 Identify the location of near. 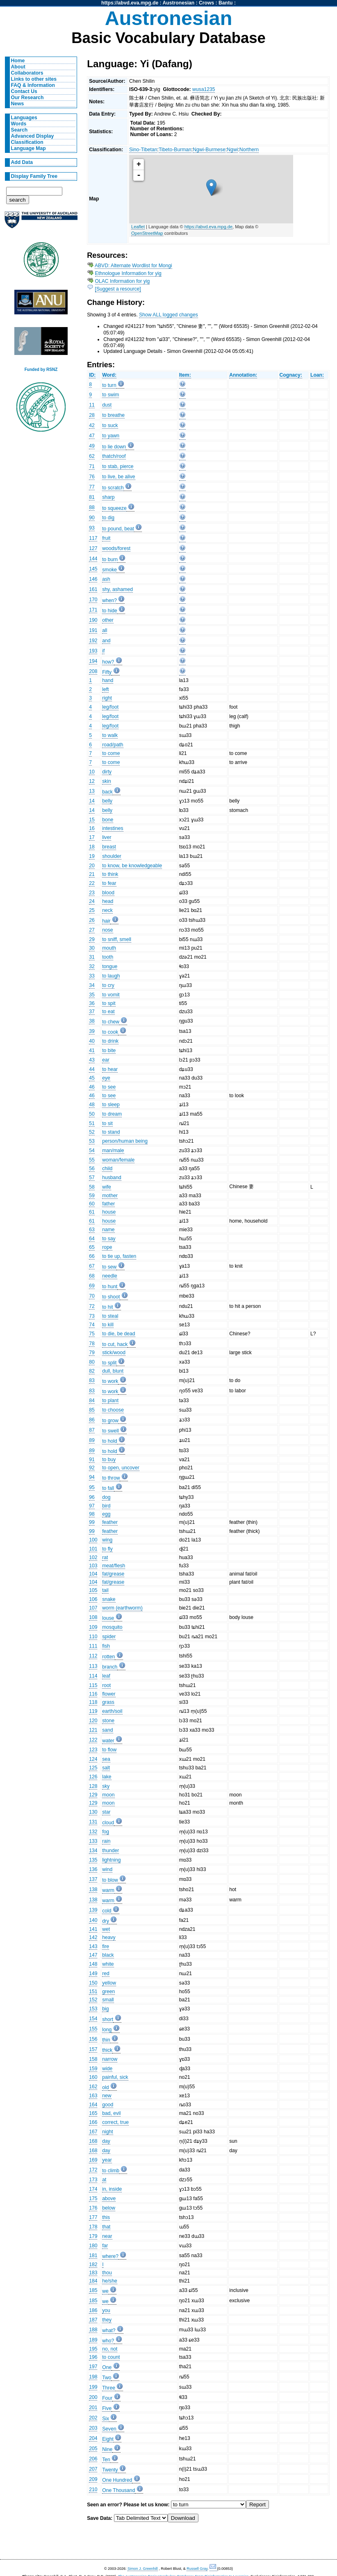
(107, 2236).